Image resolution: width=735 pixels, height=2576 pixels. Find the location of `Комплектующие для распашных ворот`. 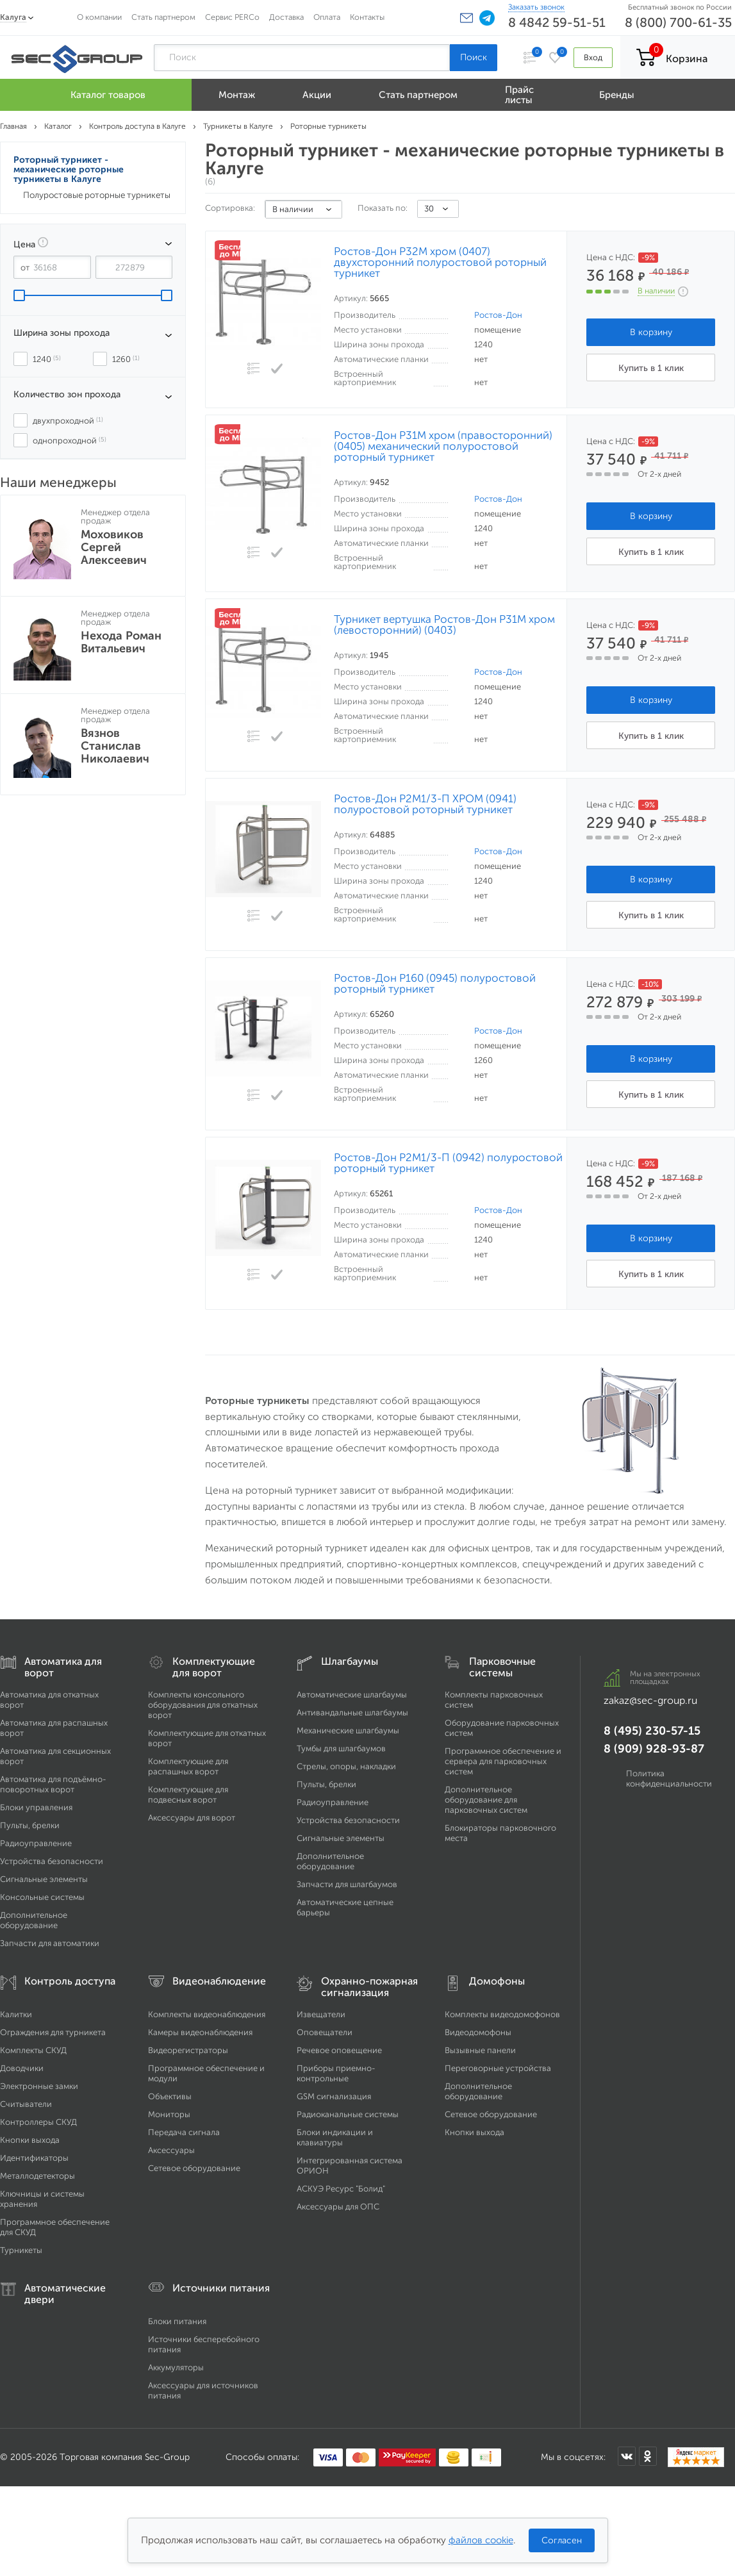

Комплектующие для распашных ворот is located at coordinates (188, 1766).